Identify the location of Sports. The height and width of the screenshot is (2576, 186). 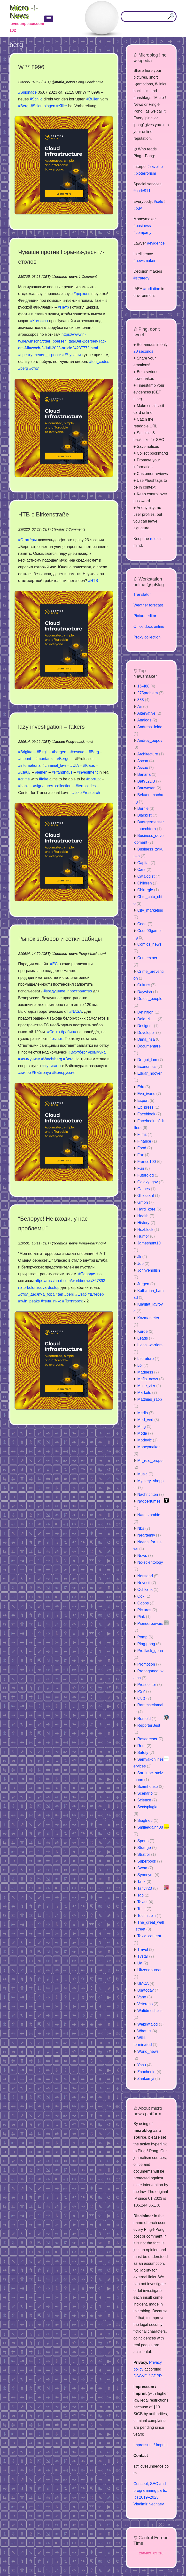
(145, 1841).